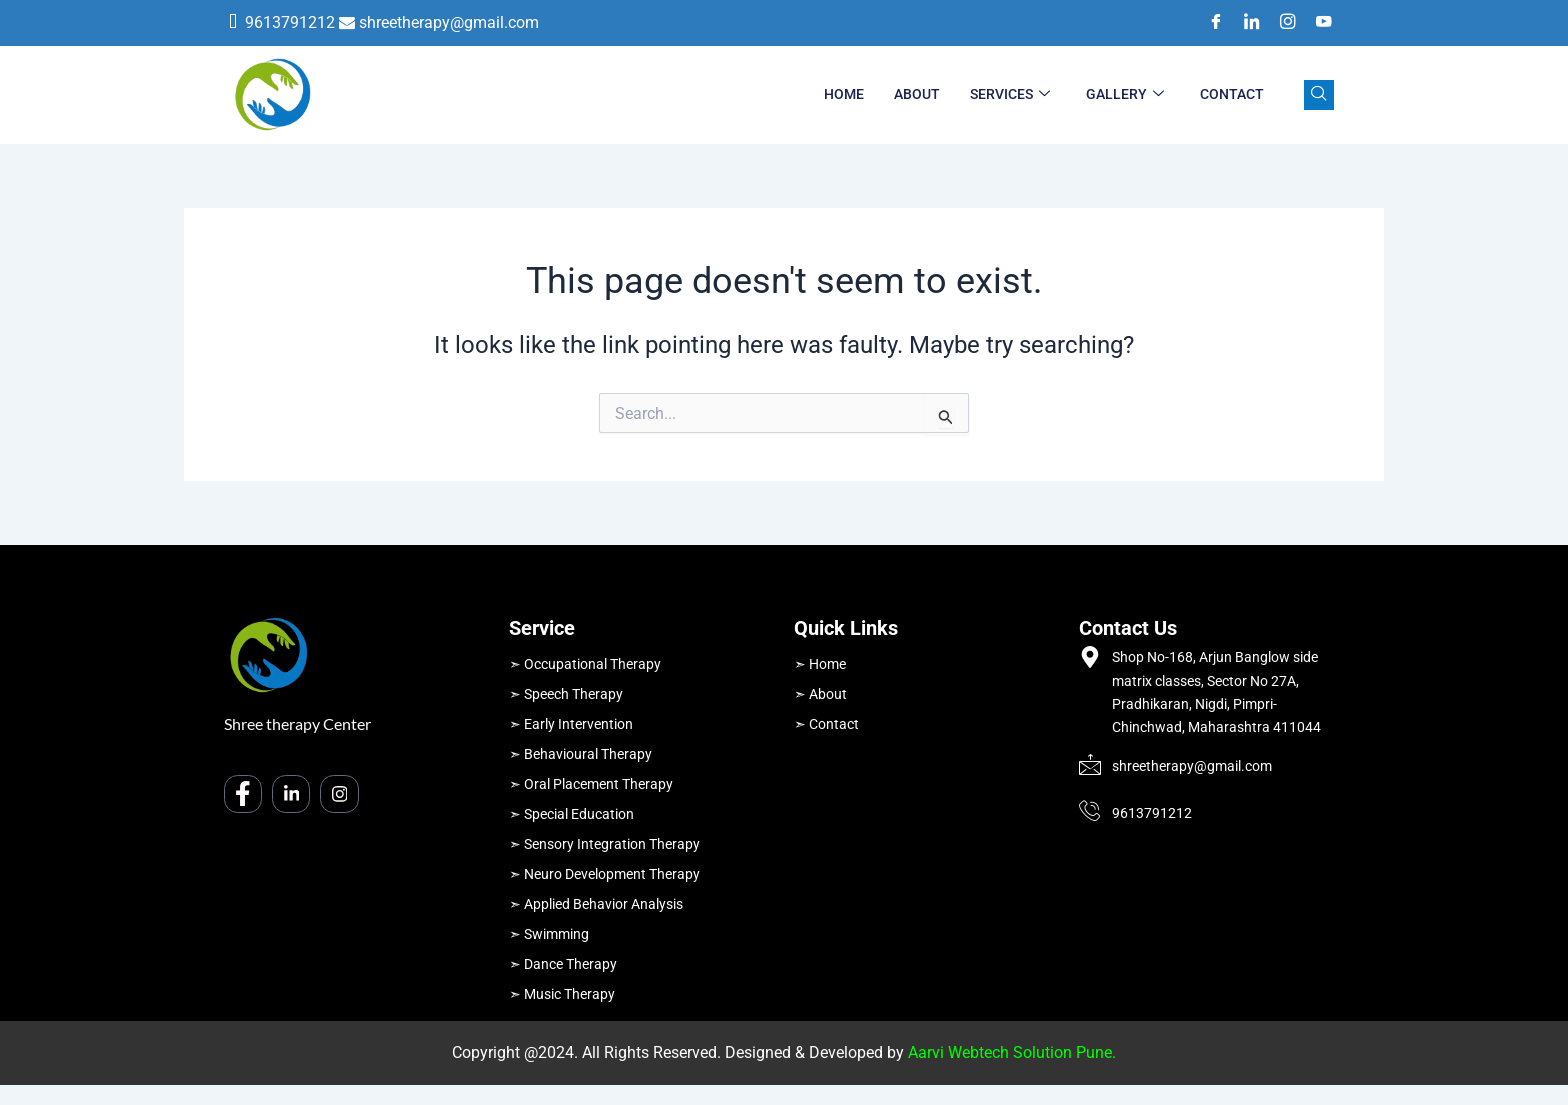 This screenshot has height=1105, width=1568. Describe the element at coordinates (563, 964) in the screenshot. I see `➣ Dance Therapy` at that location.